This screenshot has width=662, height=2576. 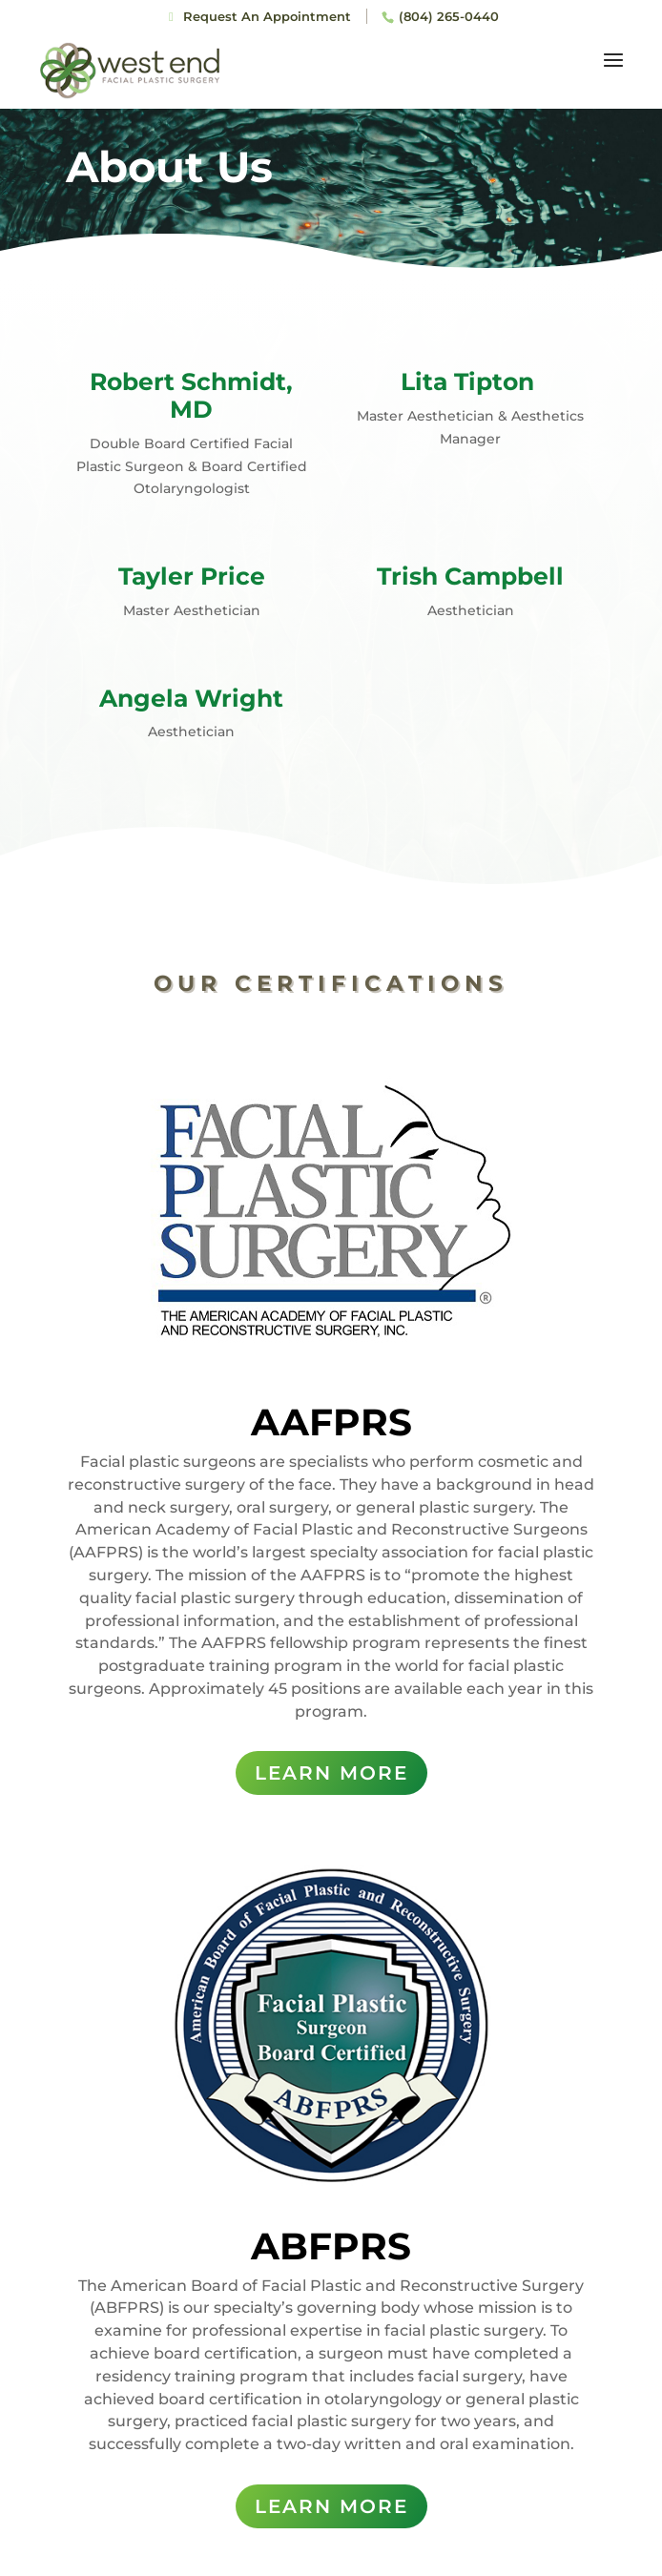 What do you see at coordinates (331, 1773) in the screenshot?
I see `LEARN MORE` at bounding box center [331, 1773].